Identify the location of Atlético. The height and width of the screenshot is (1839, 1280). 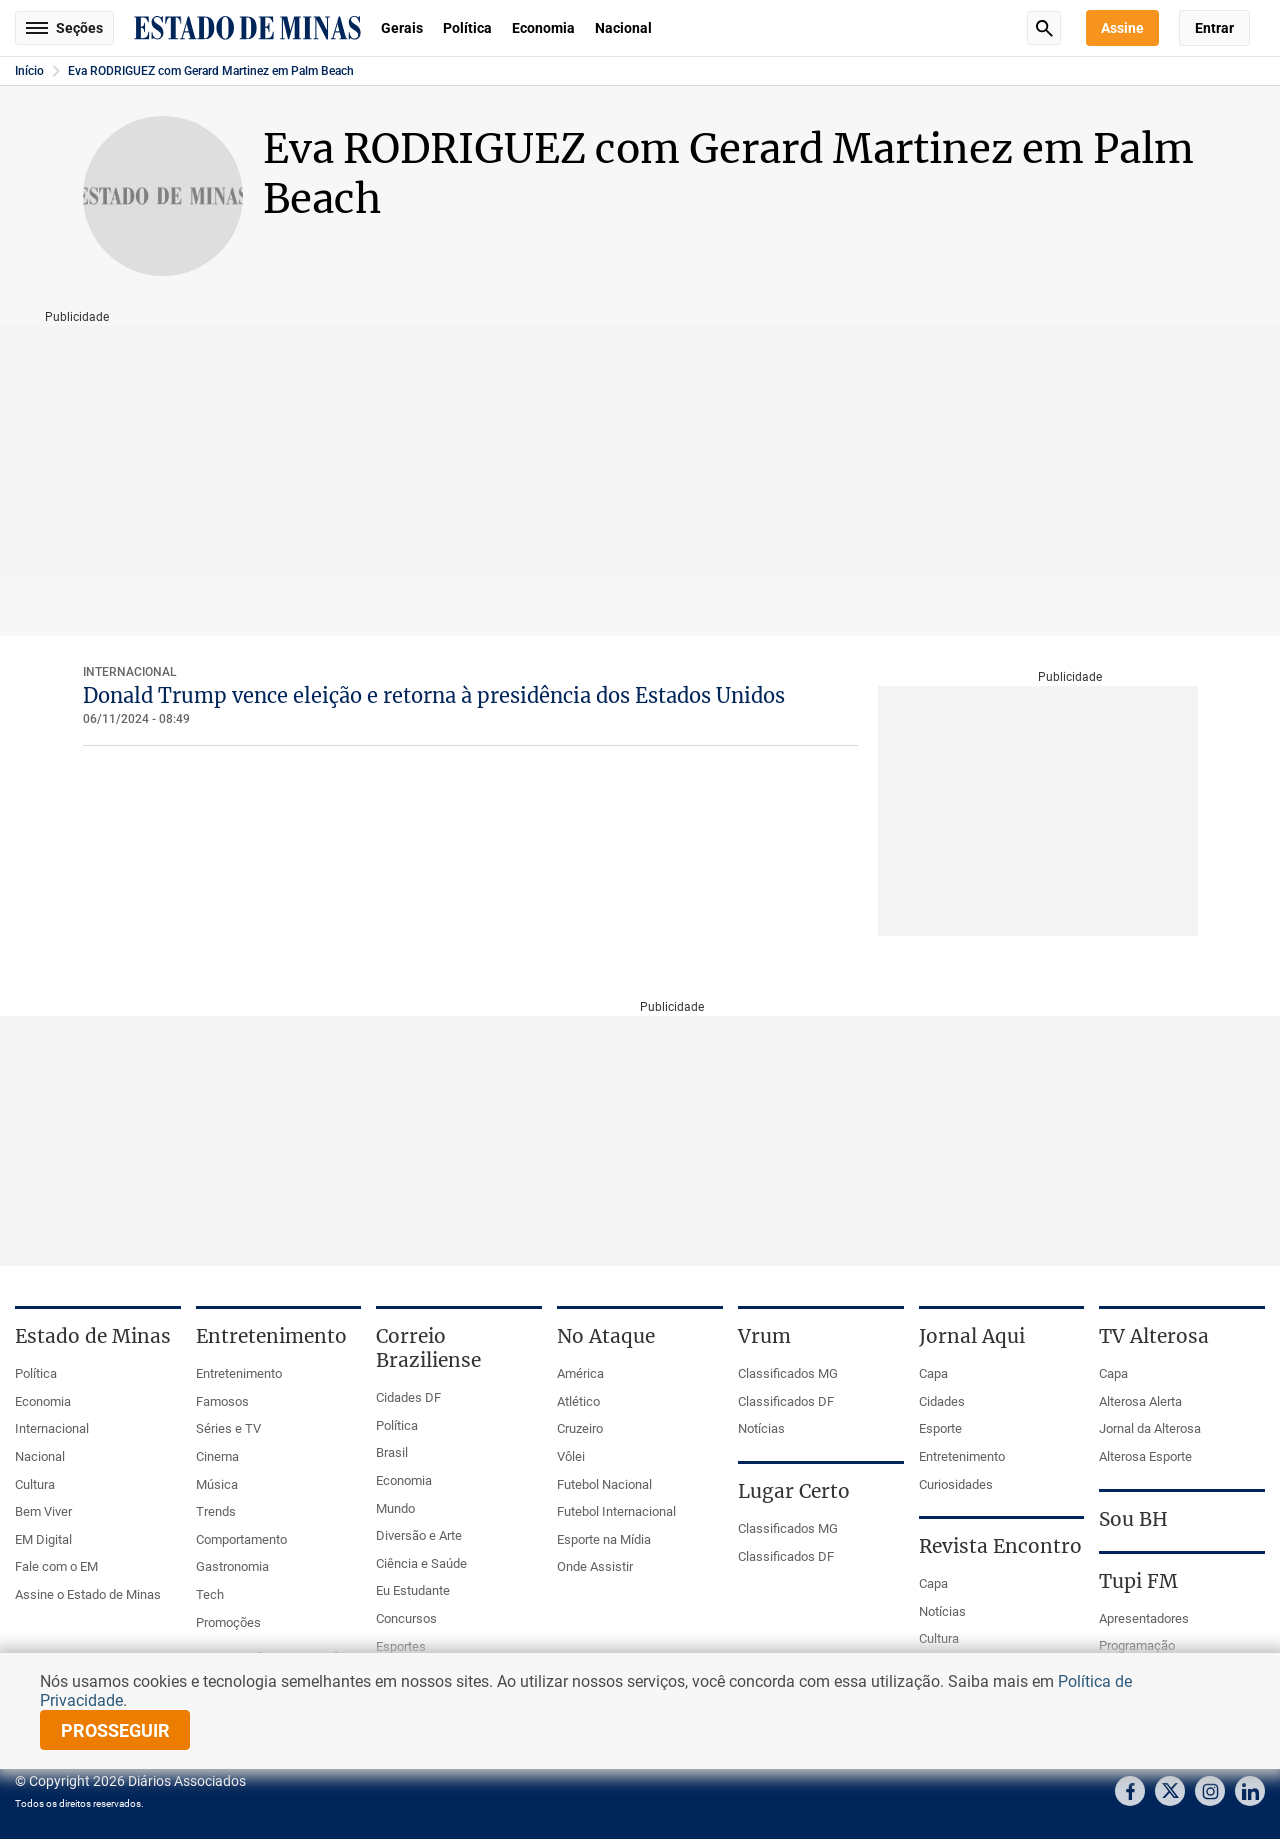
(578, 1401).